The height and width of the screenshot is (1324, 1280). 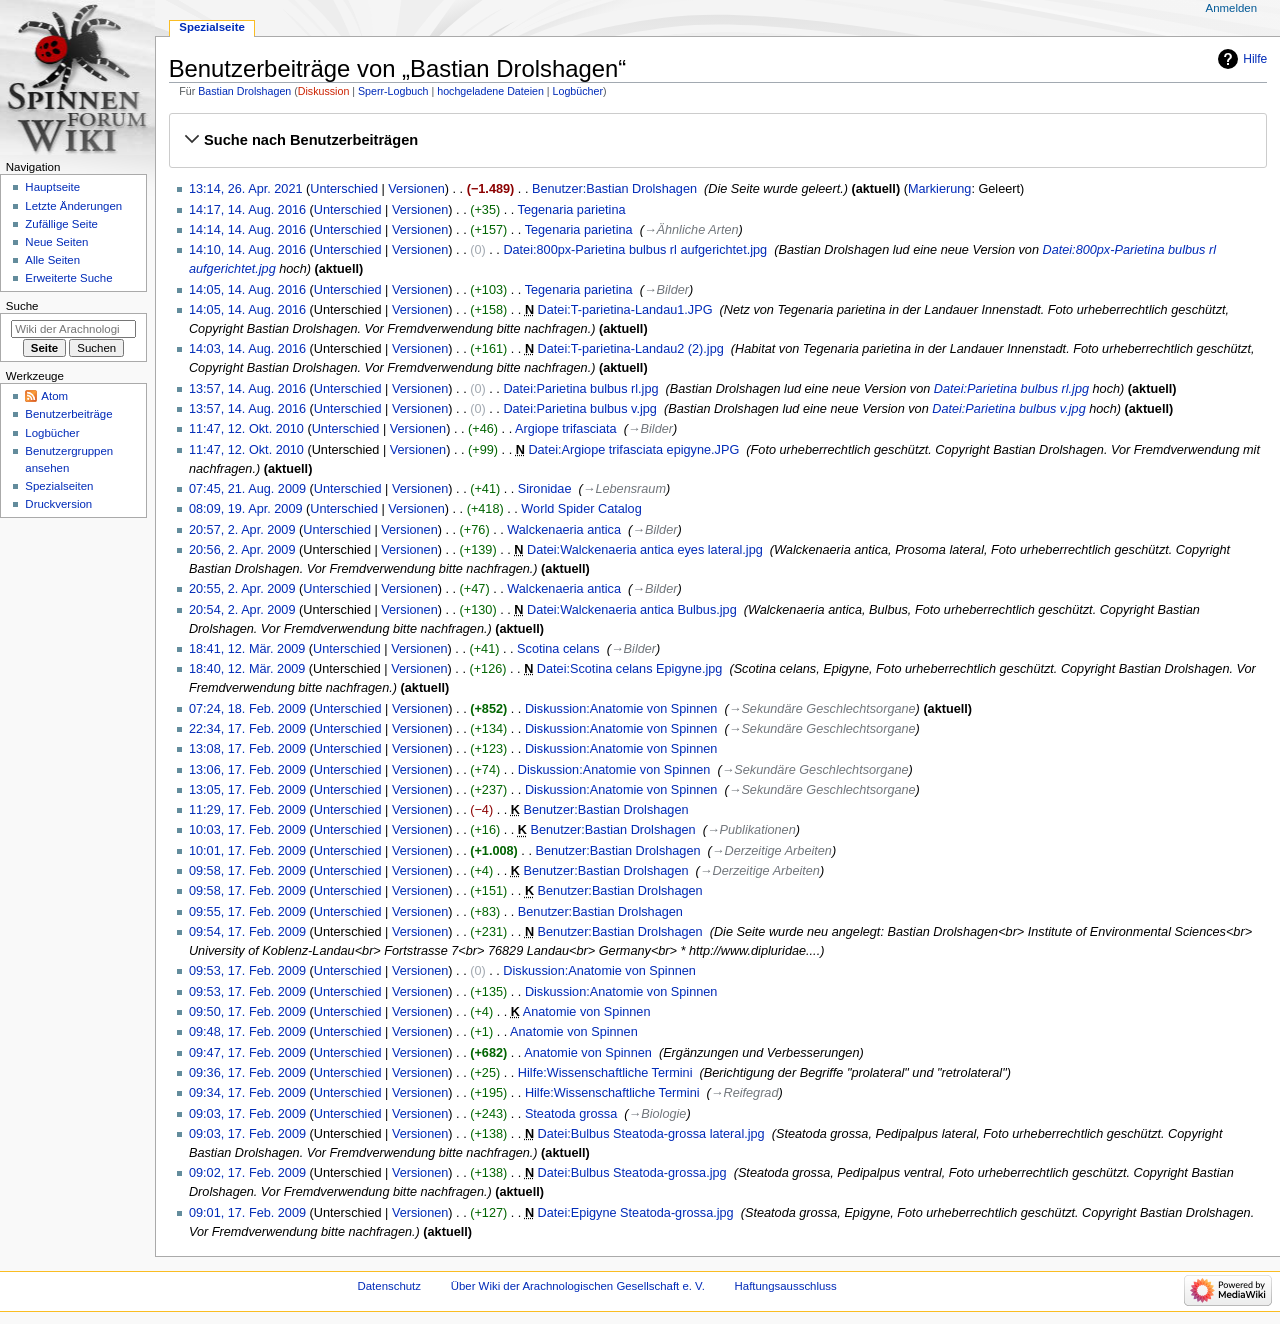 I want to click on Markierung, so click(x=939, y=189).